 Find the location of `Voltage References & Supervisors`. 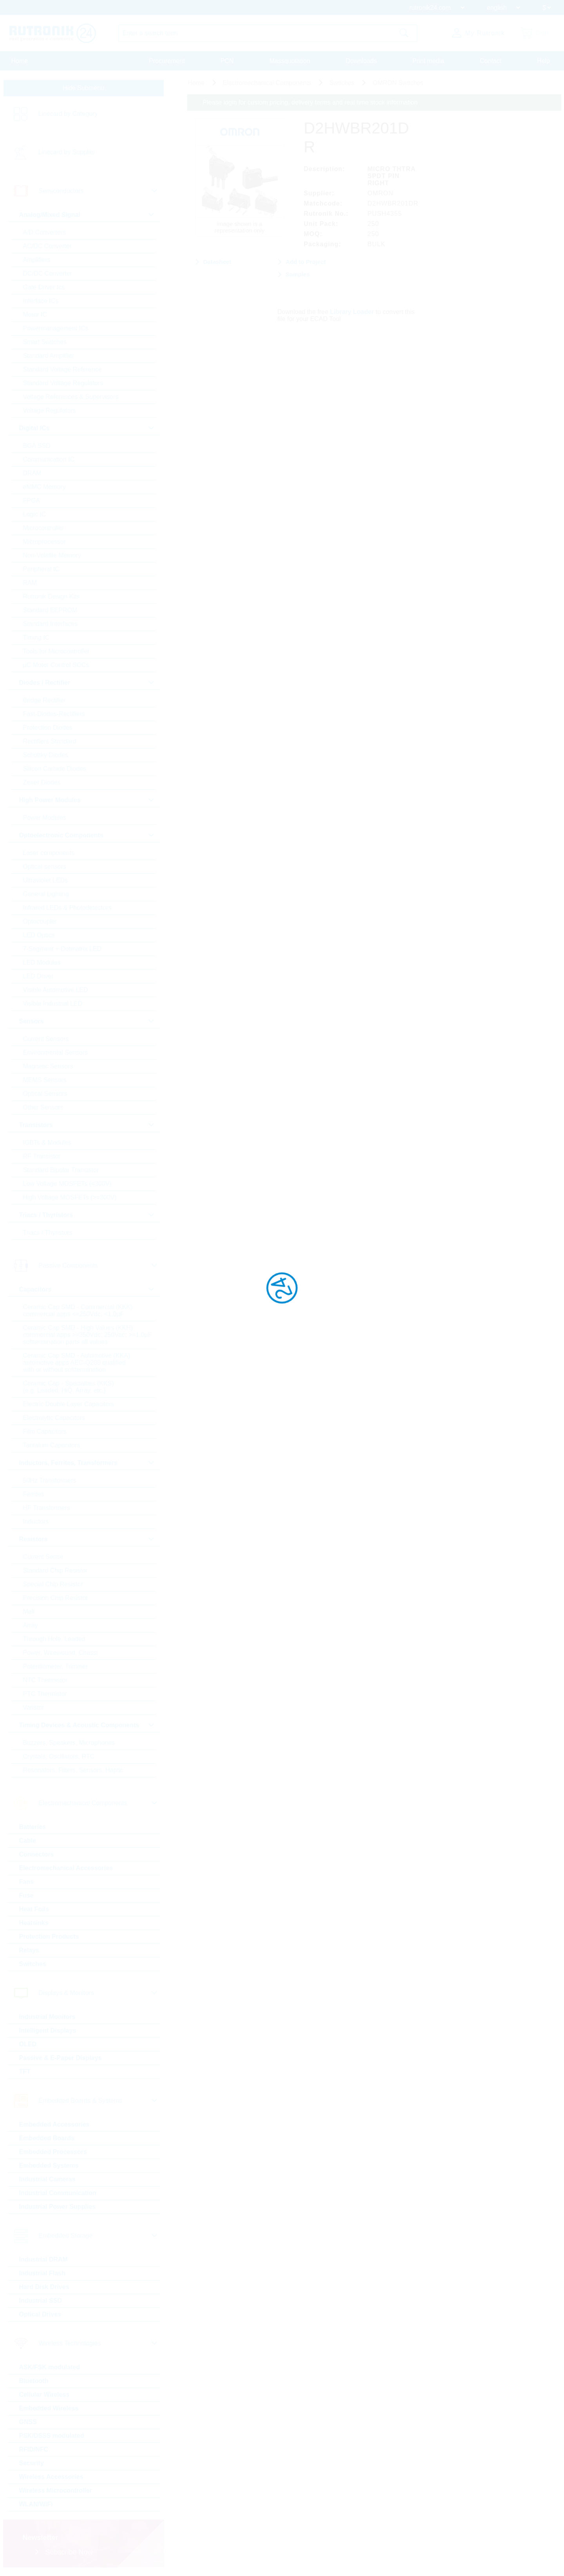

Voltage References & Supervisors is located at coordinates (71, 396).